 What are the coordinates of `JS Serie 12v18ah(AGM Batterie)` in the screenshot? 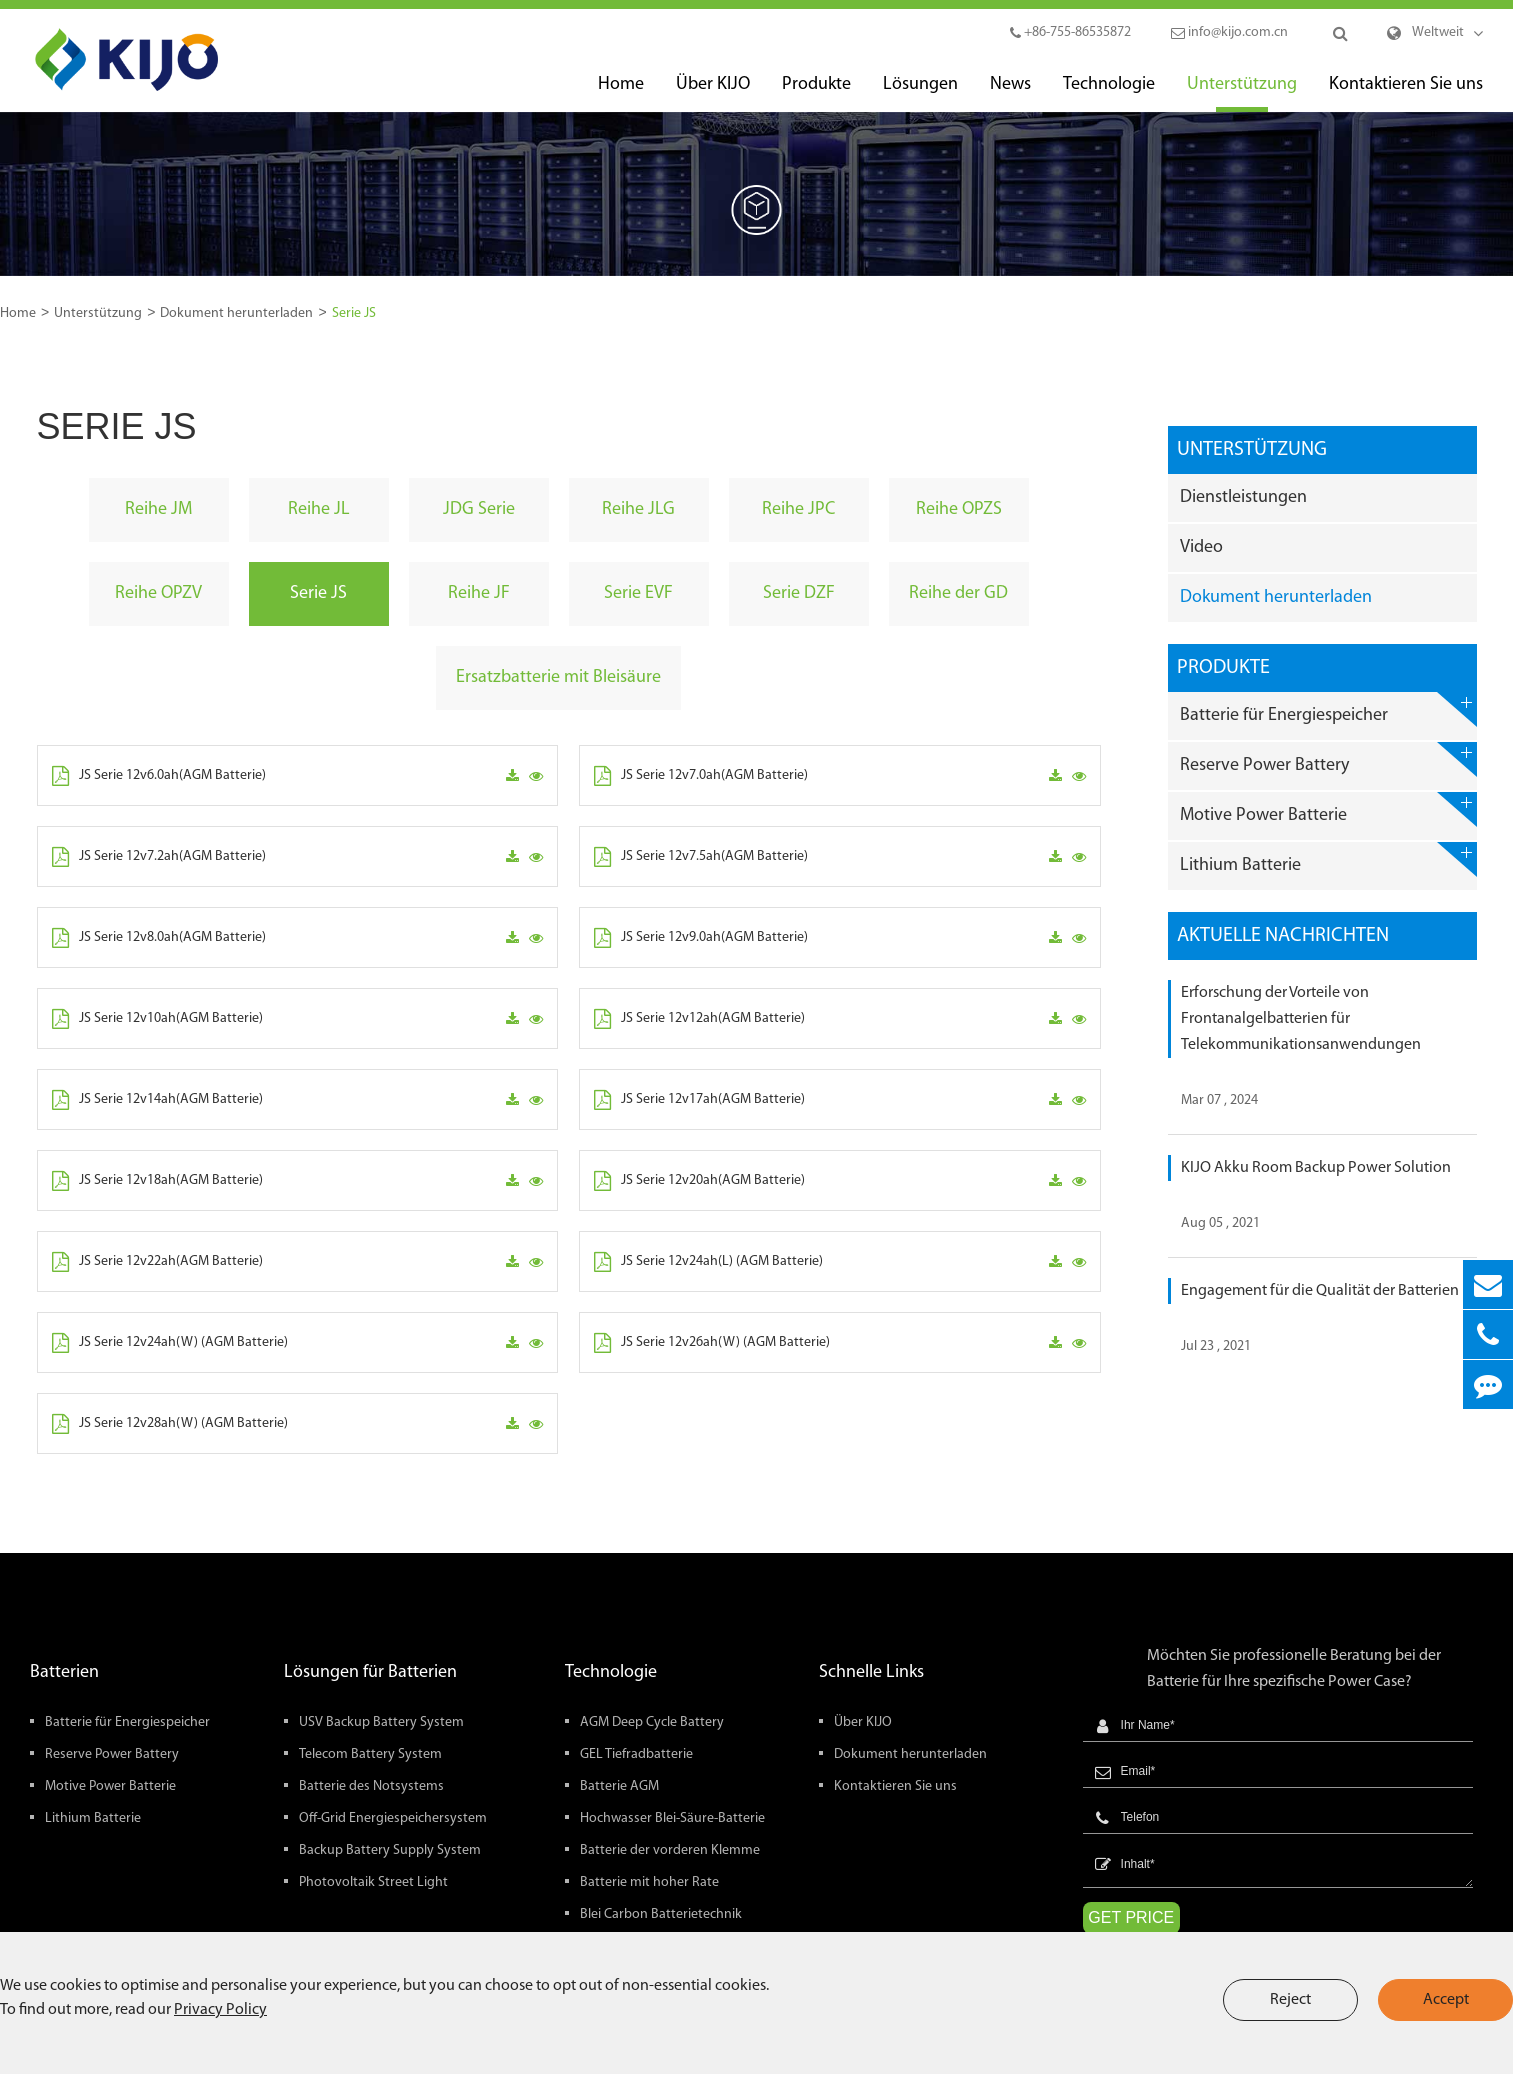 It's located at (157, 1181).